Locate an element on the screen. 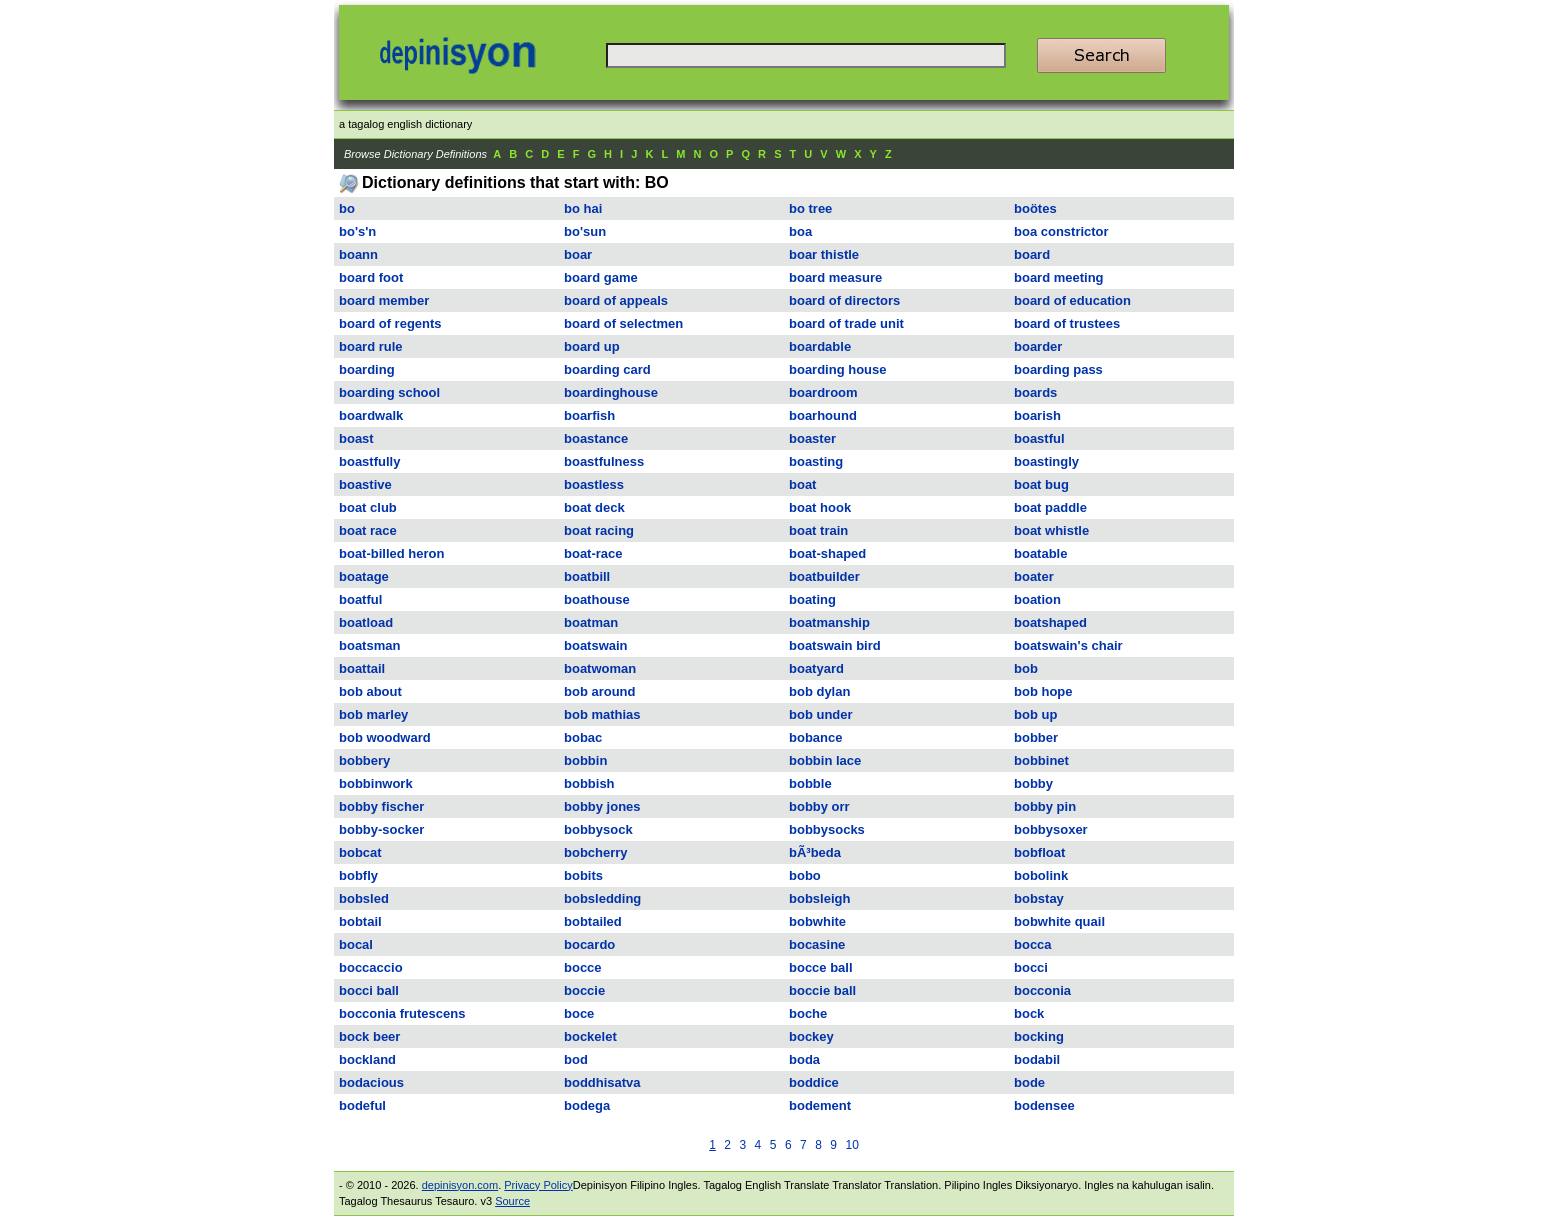  boards is located at coordinates (1035, 392).